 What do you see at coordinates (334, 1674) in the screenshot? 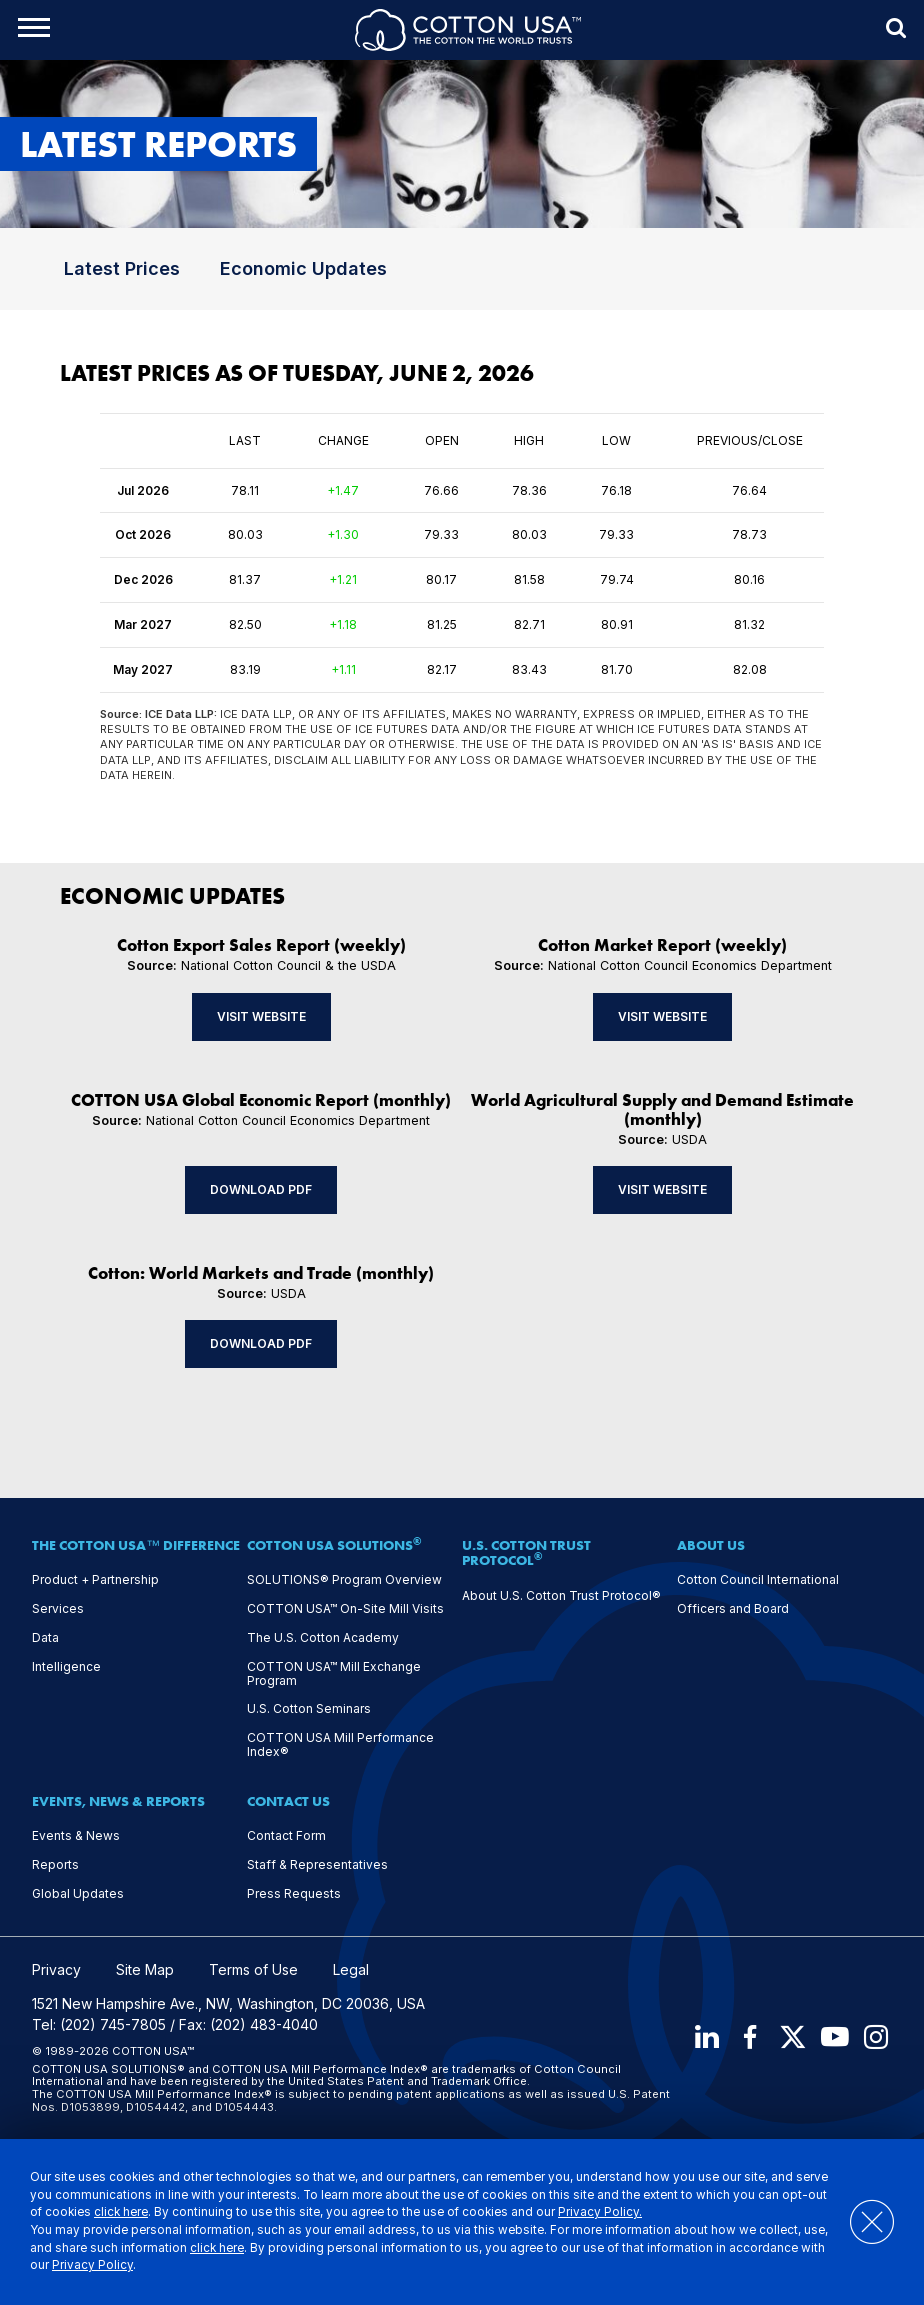
I see `COTTON USA™ Mill Exchange Program` at bounding box center [334, 1674].